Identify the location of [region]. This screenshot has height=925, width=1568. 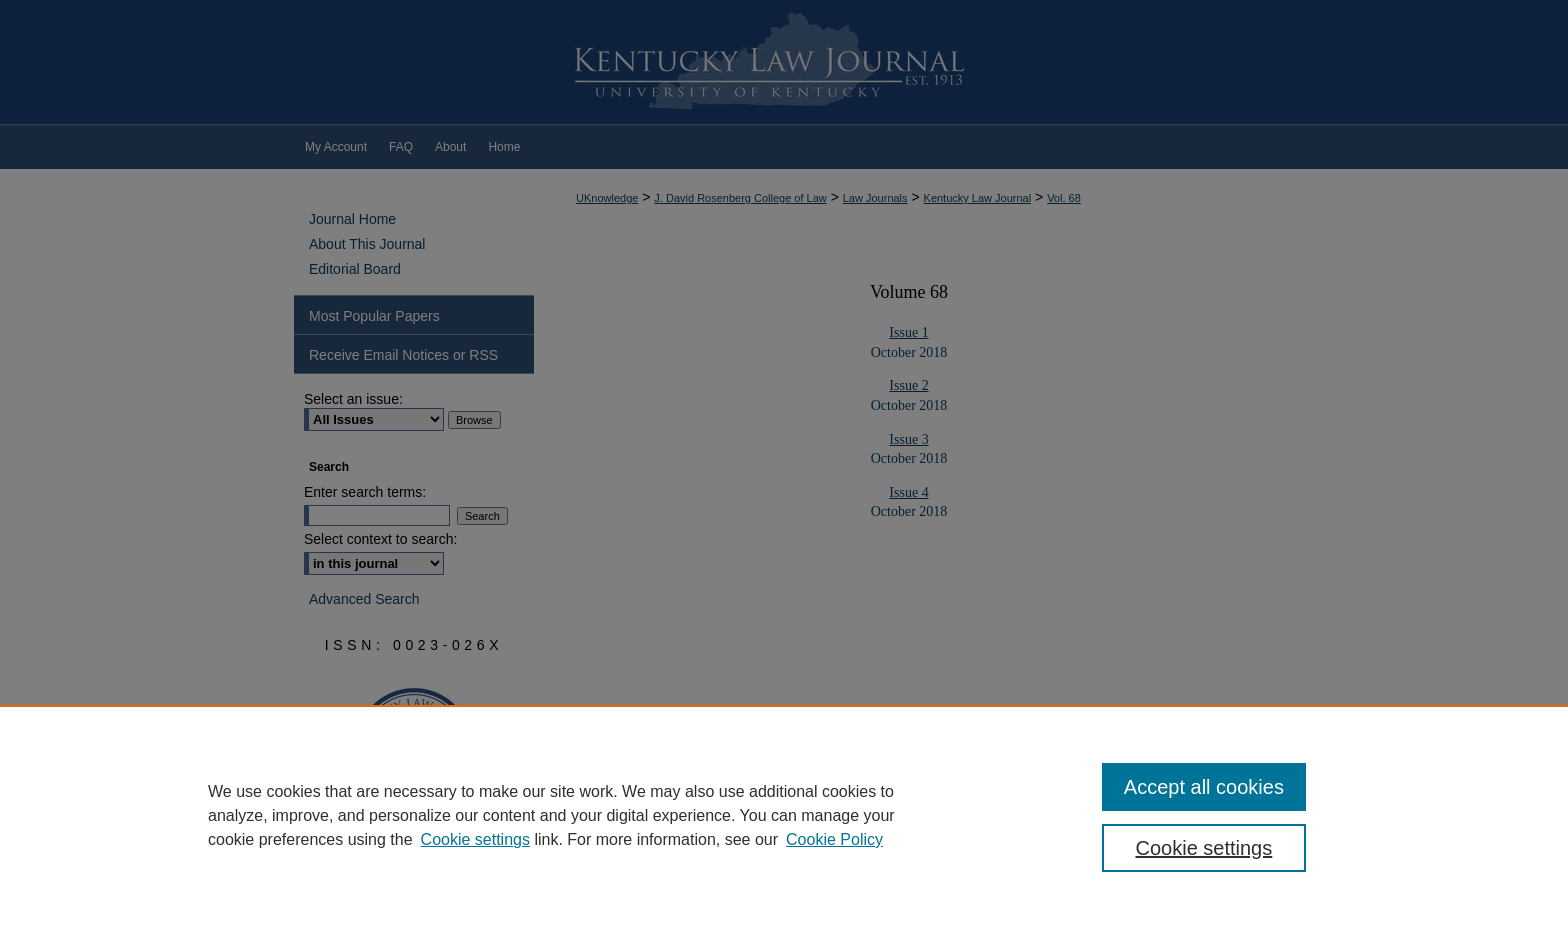
(784, 815).